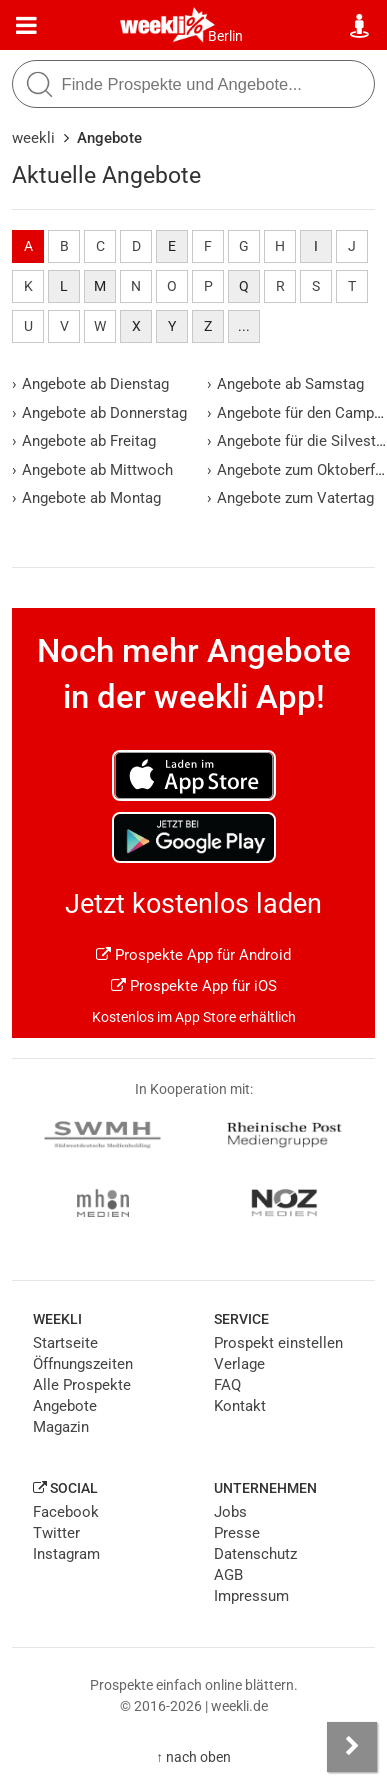  I want to click on [Menü], so click(26, 26).